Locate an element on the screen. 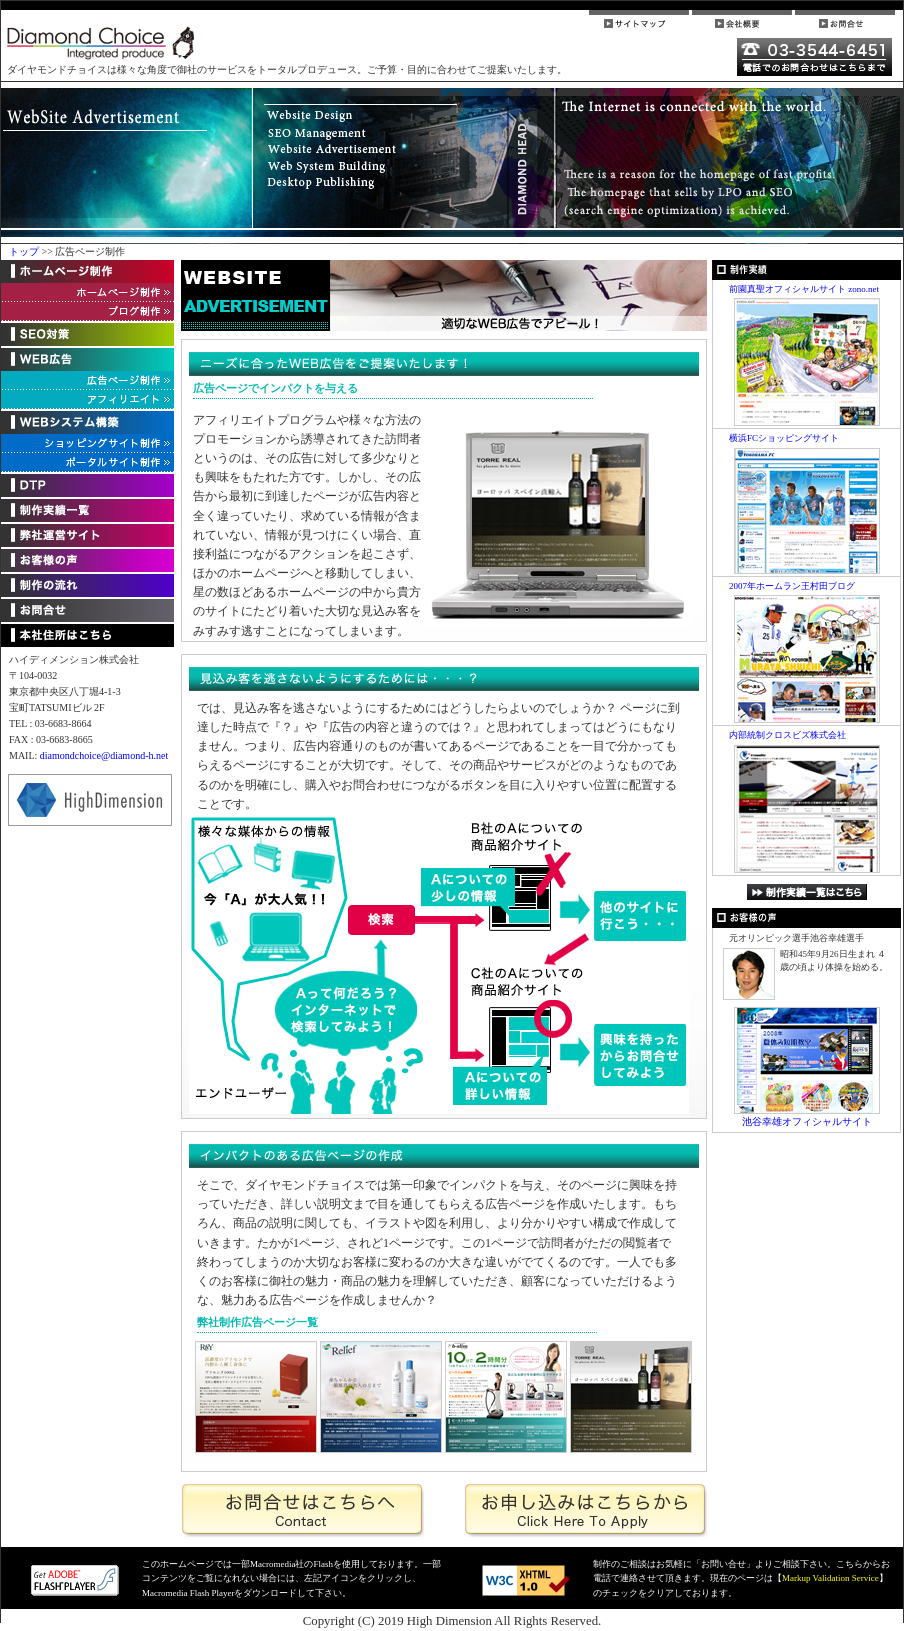 Image resolution: width=904 pixels, height=1631 pixels. 2007年ホームラン王村田ブログ is located at coordinates (792, 586).